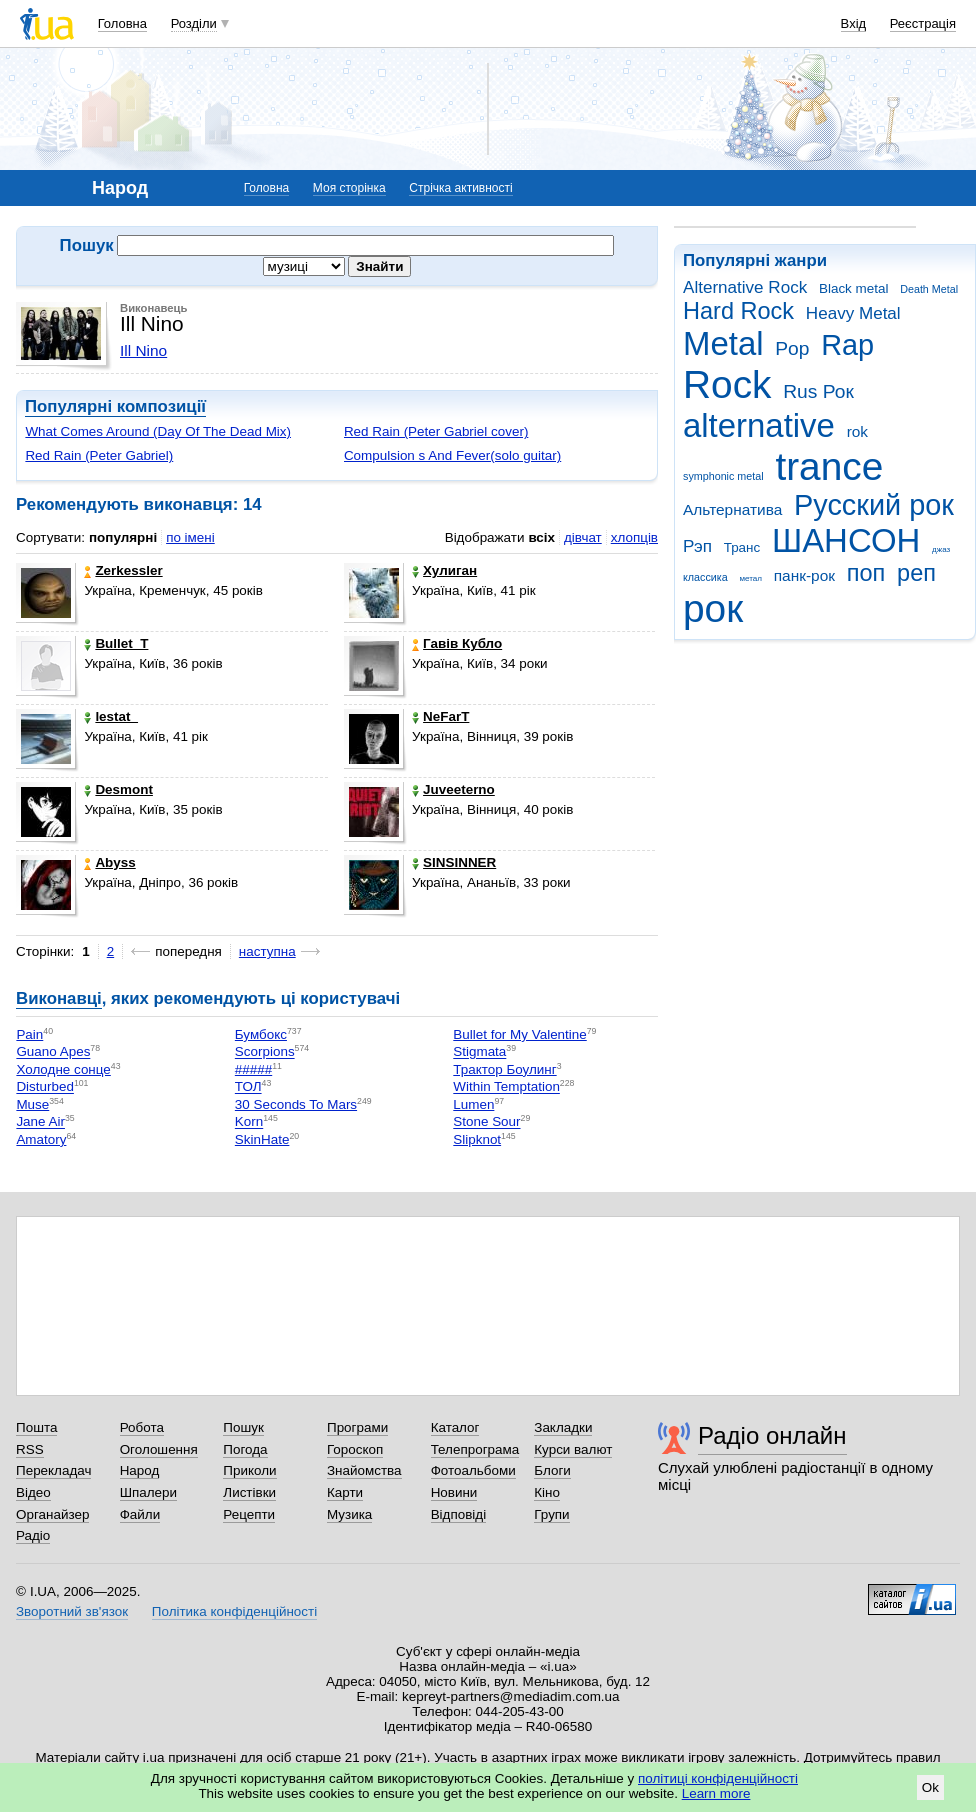 This screenshot has height=1812, width=976. Describe the element at coordinates (99, 455) in the screenshot. I see `Red Rain (Peter Gabriel)` at that location.